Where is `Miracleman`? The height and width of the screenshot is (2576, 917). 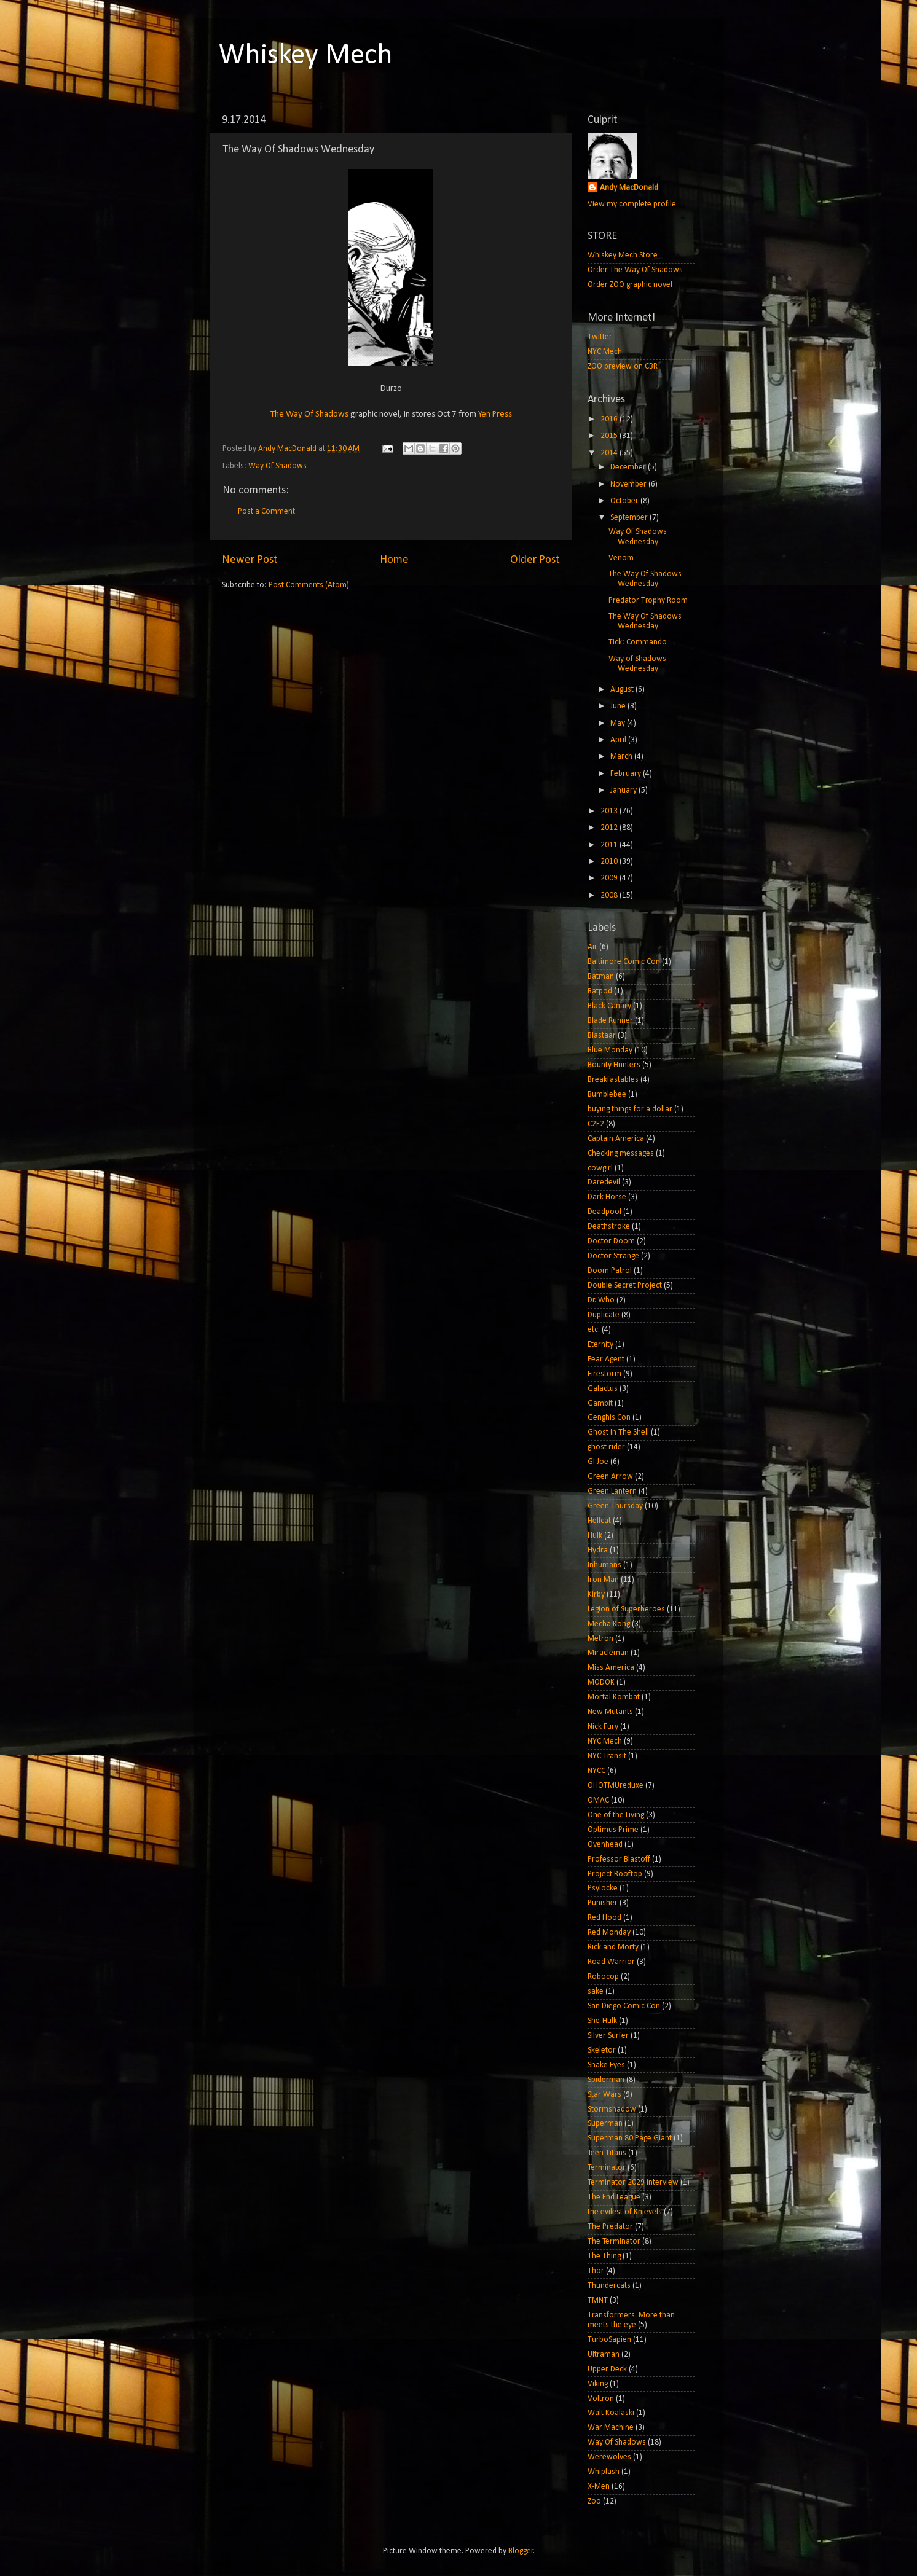 Miracleman is located at coordinates (608, 1653).